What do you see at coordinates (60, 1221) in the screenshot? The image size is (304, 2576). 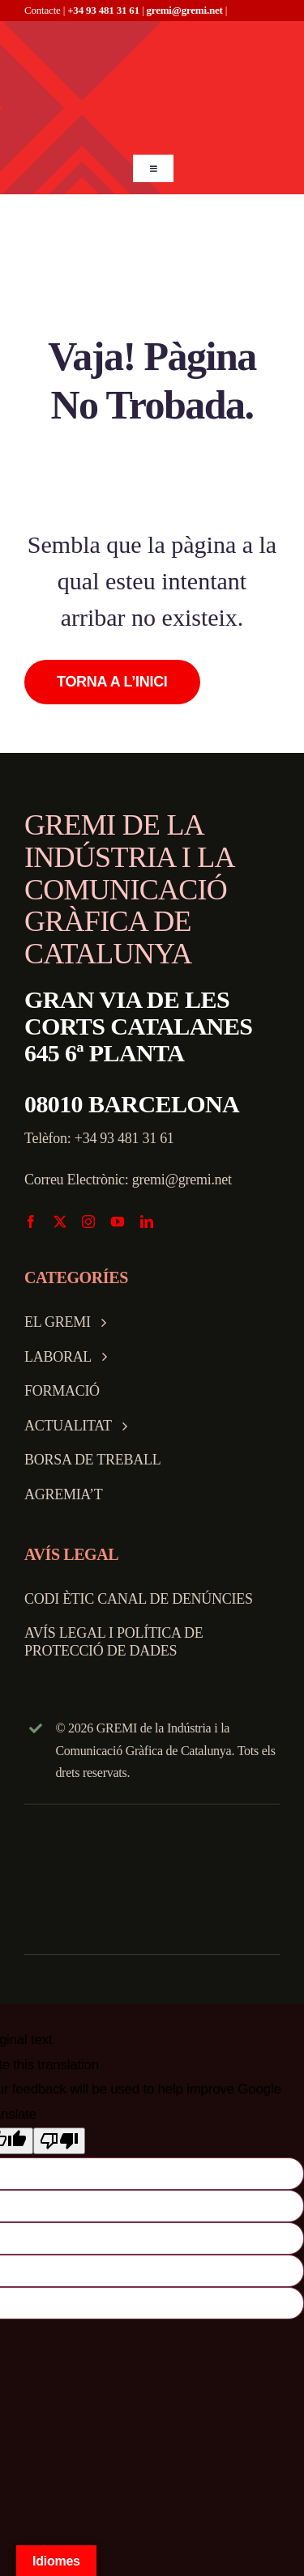 I see `[twitter]` at bounding box center [60, 1221].